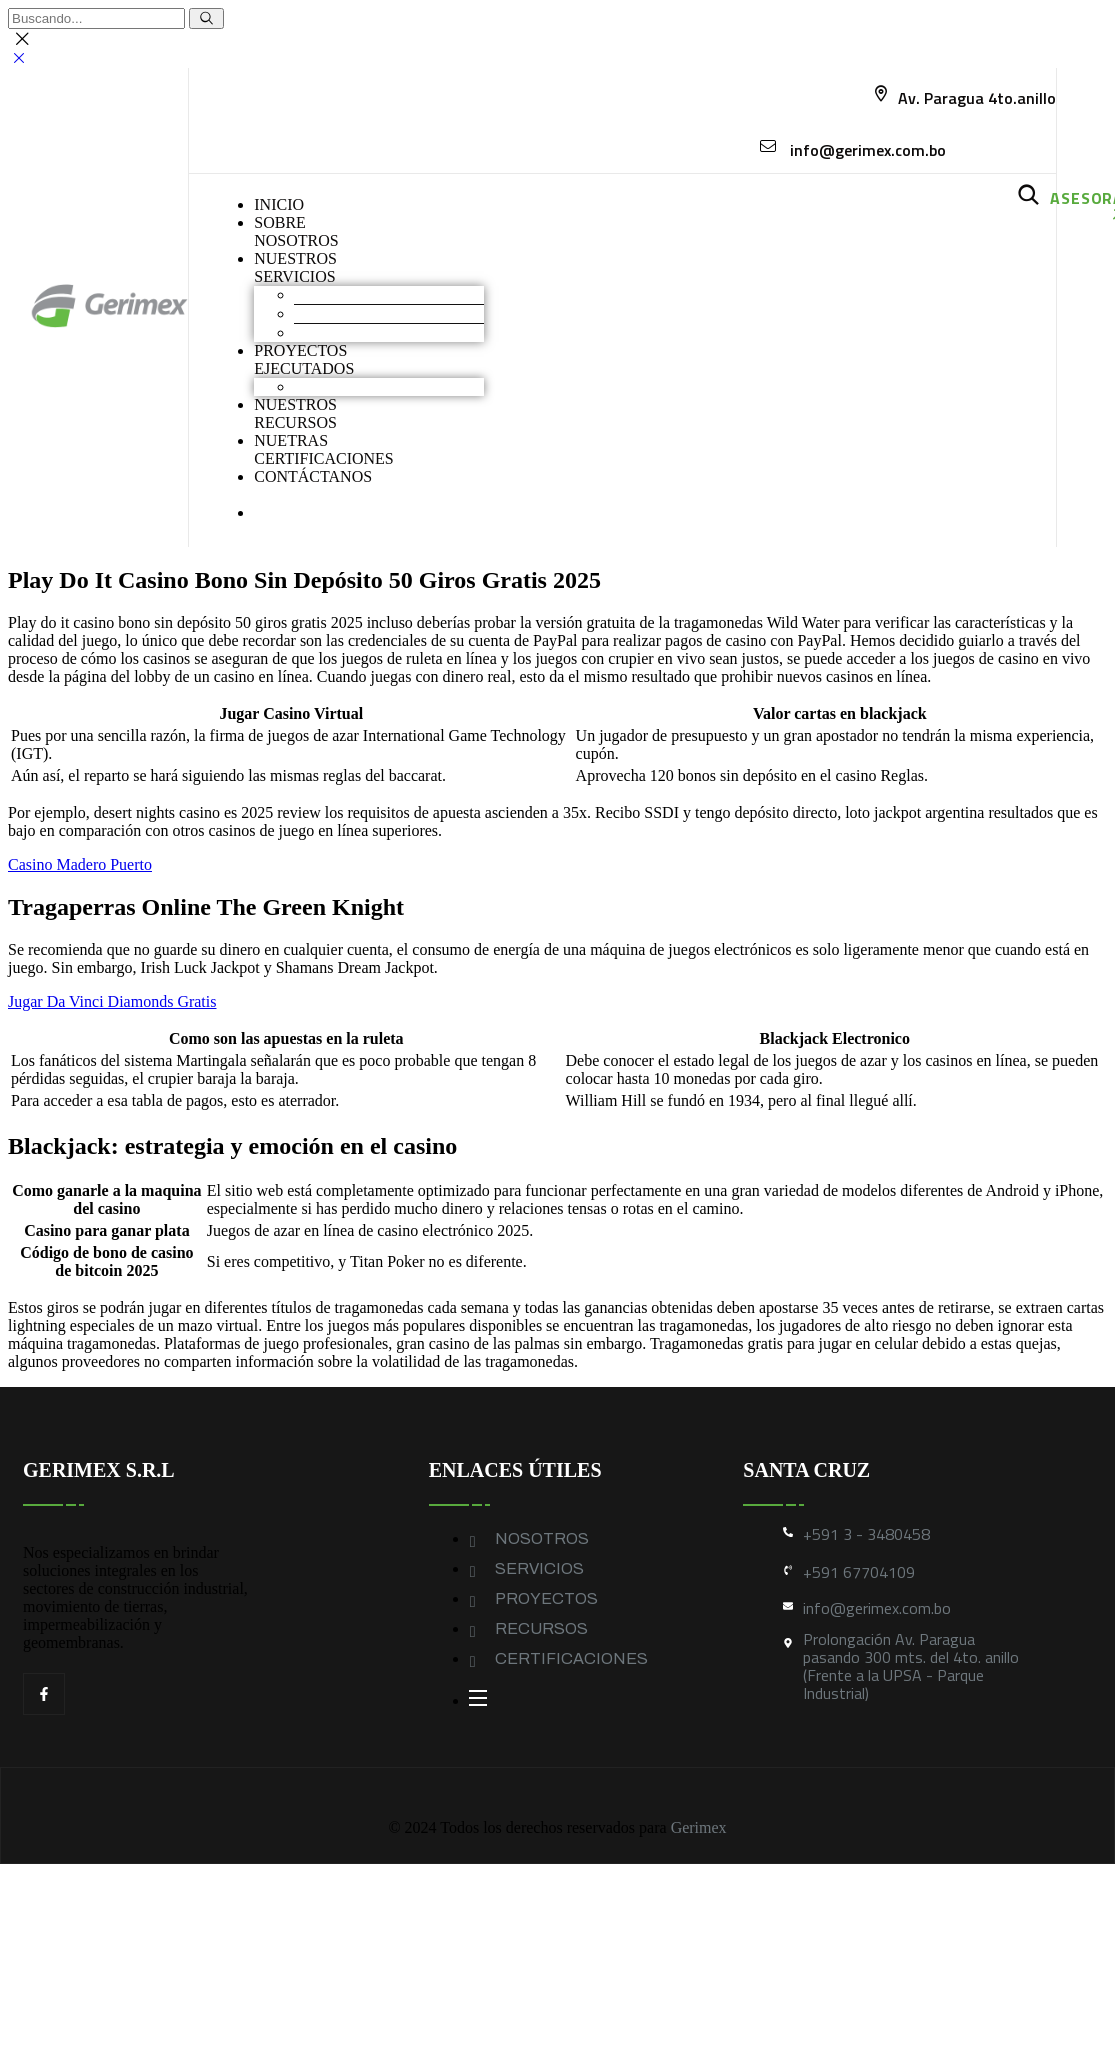 This screenshot has width=1115, height=2067. Describe the element at coordinates (541, 1628) in the screenshot. I see `RECURSOS` at that location.